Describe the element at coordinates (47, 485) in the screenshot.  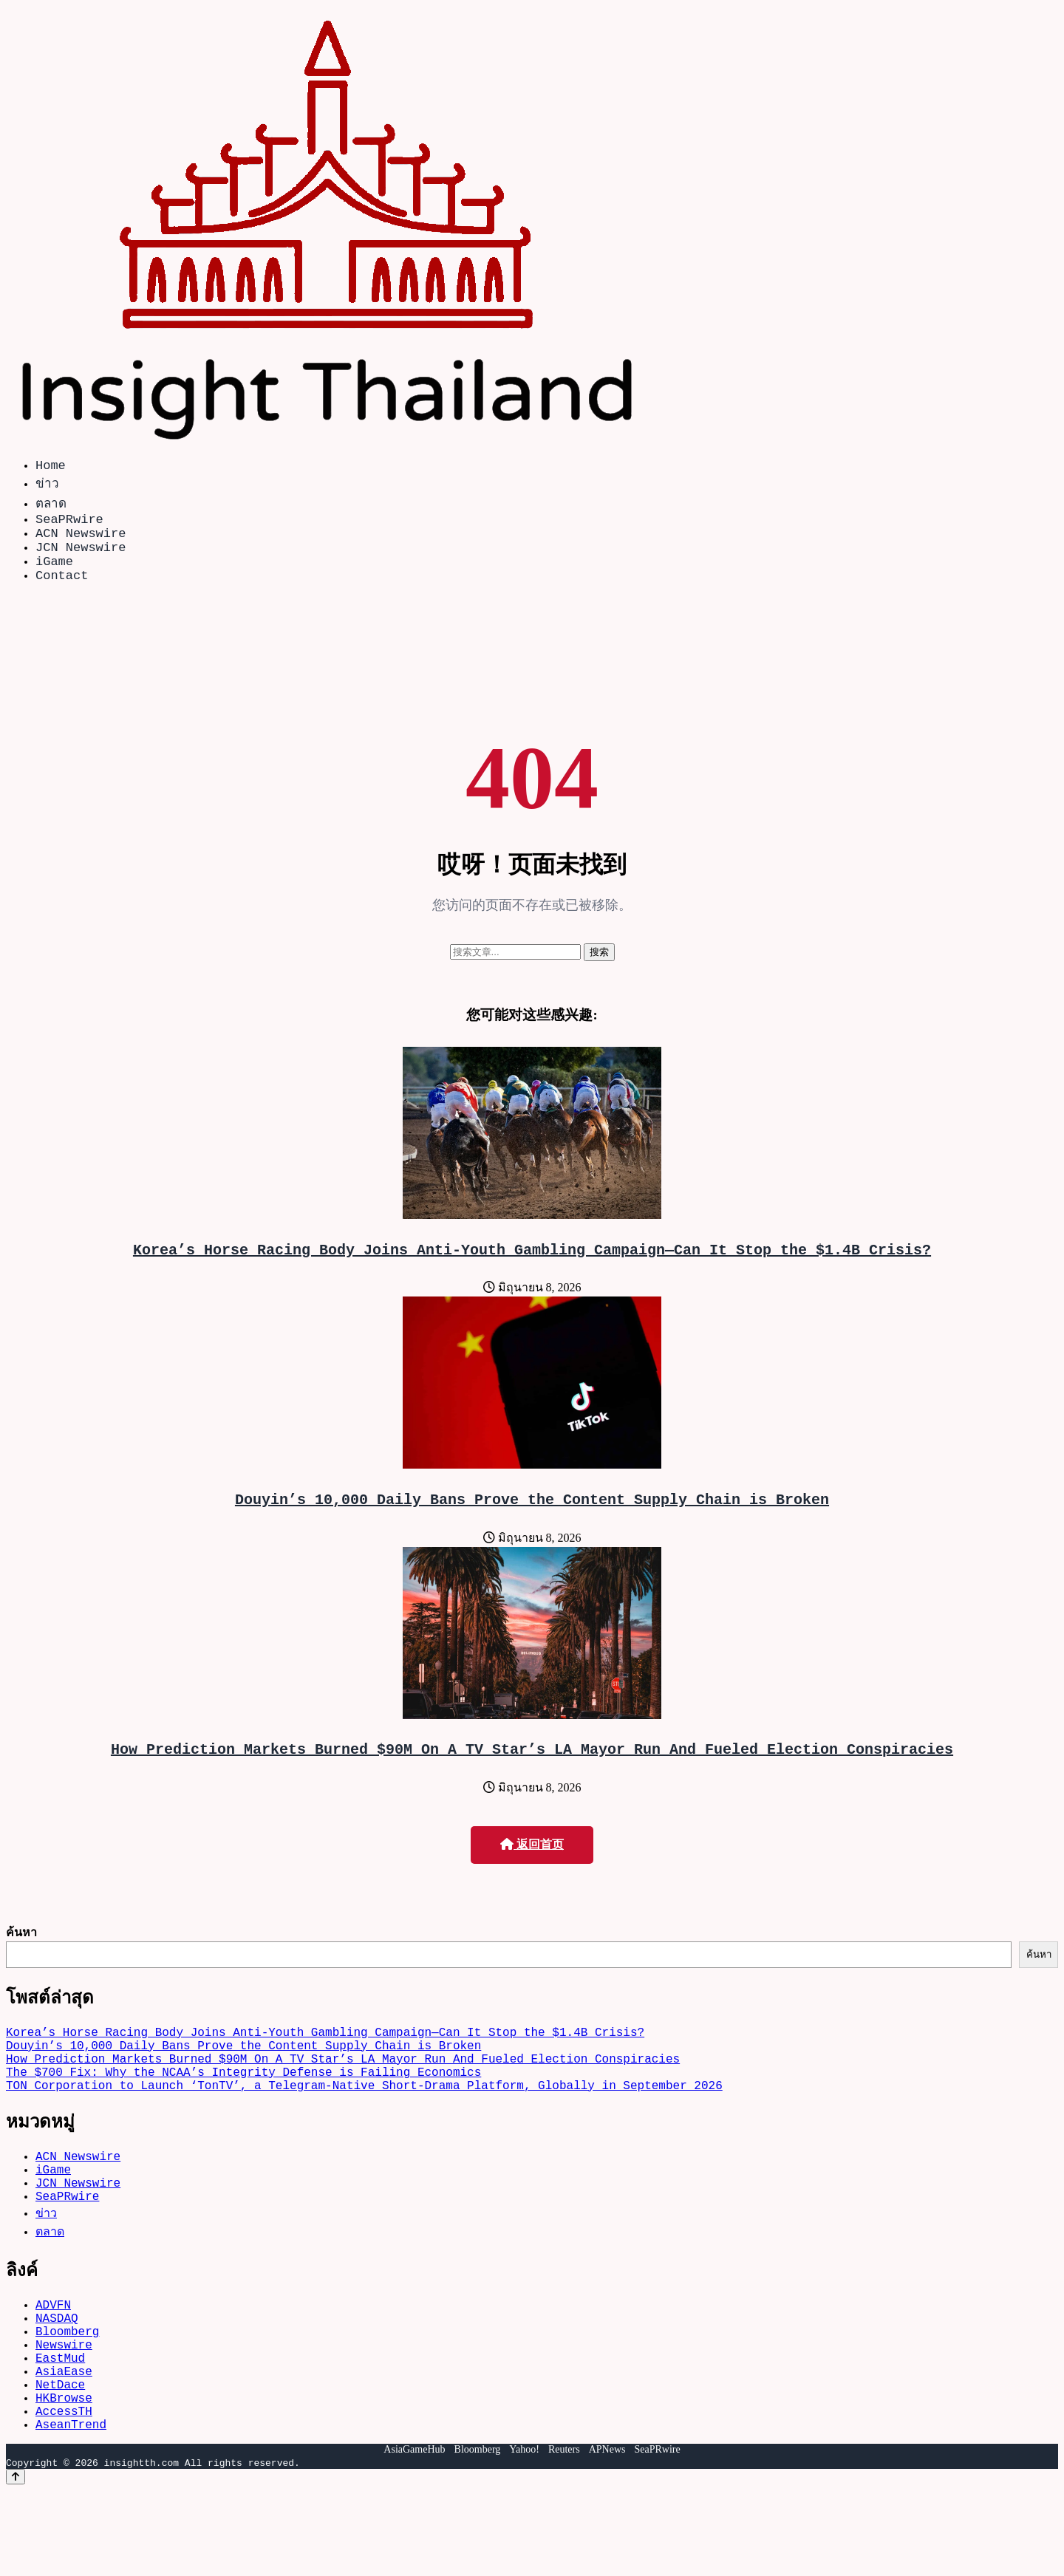
I see `ข่าว` at that location.